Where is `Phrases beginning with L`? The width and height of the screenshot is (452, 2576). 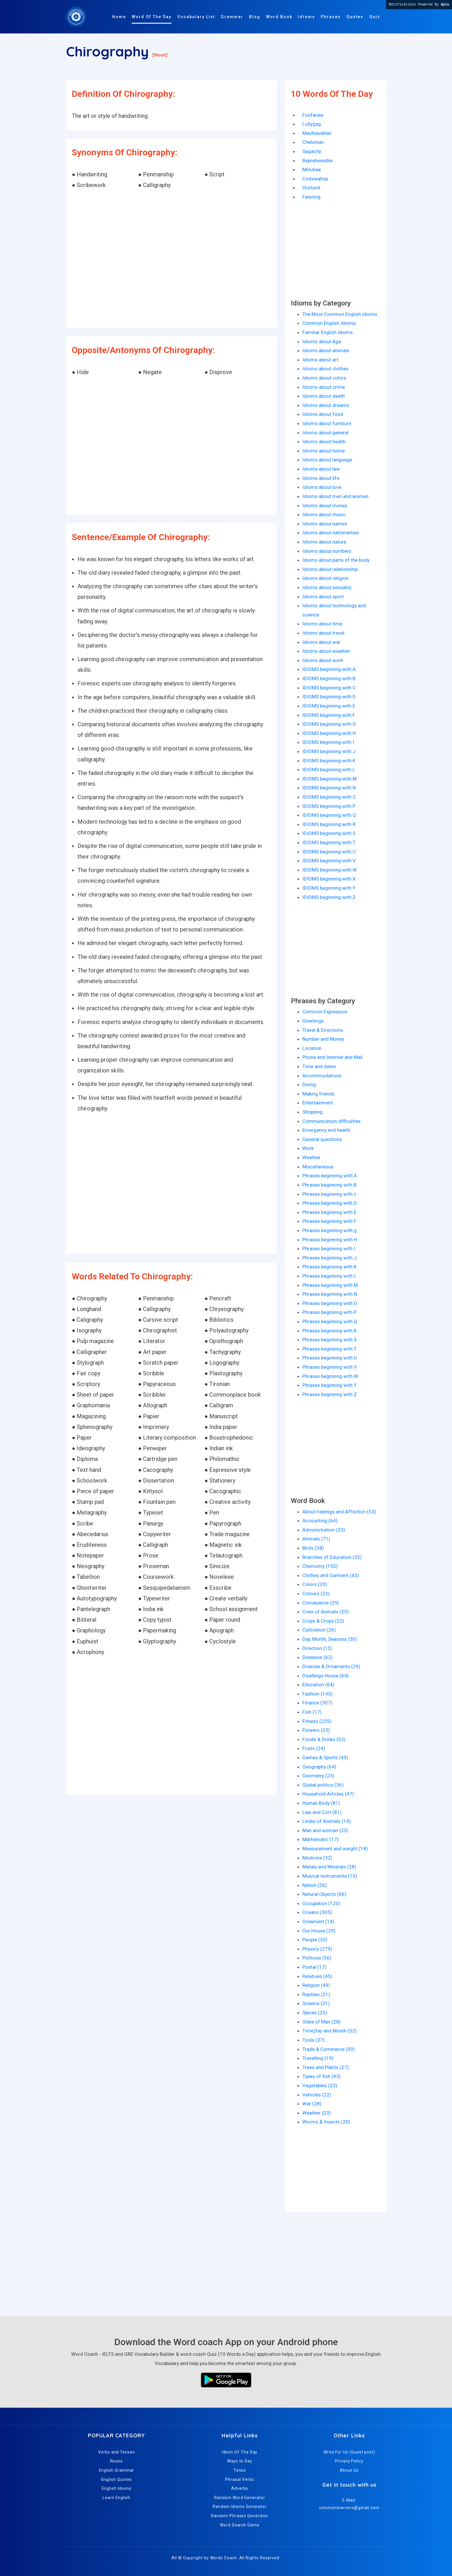 Phrases beginning with L is located at coordinates (329, 1276).